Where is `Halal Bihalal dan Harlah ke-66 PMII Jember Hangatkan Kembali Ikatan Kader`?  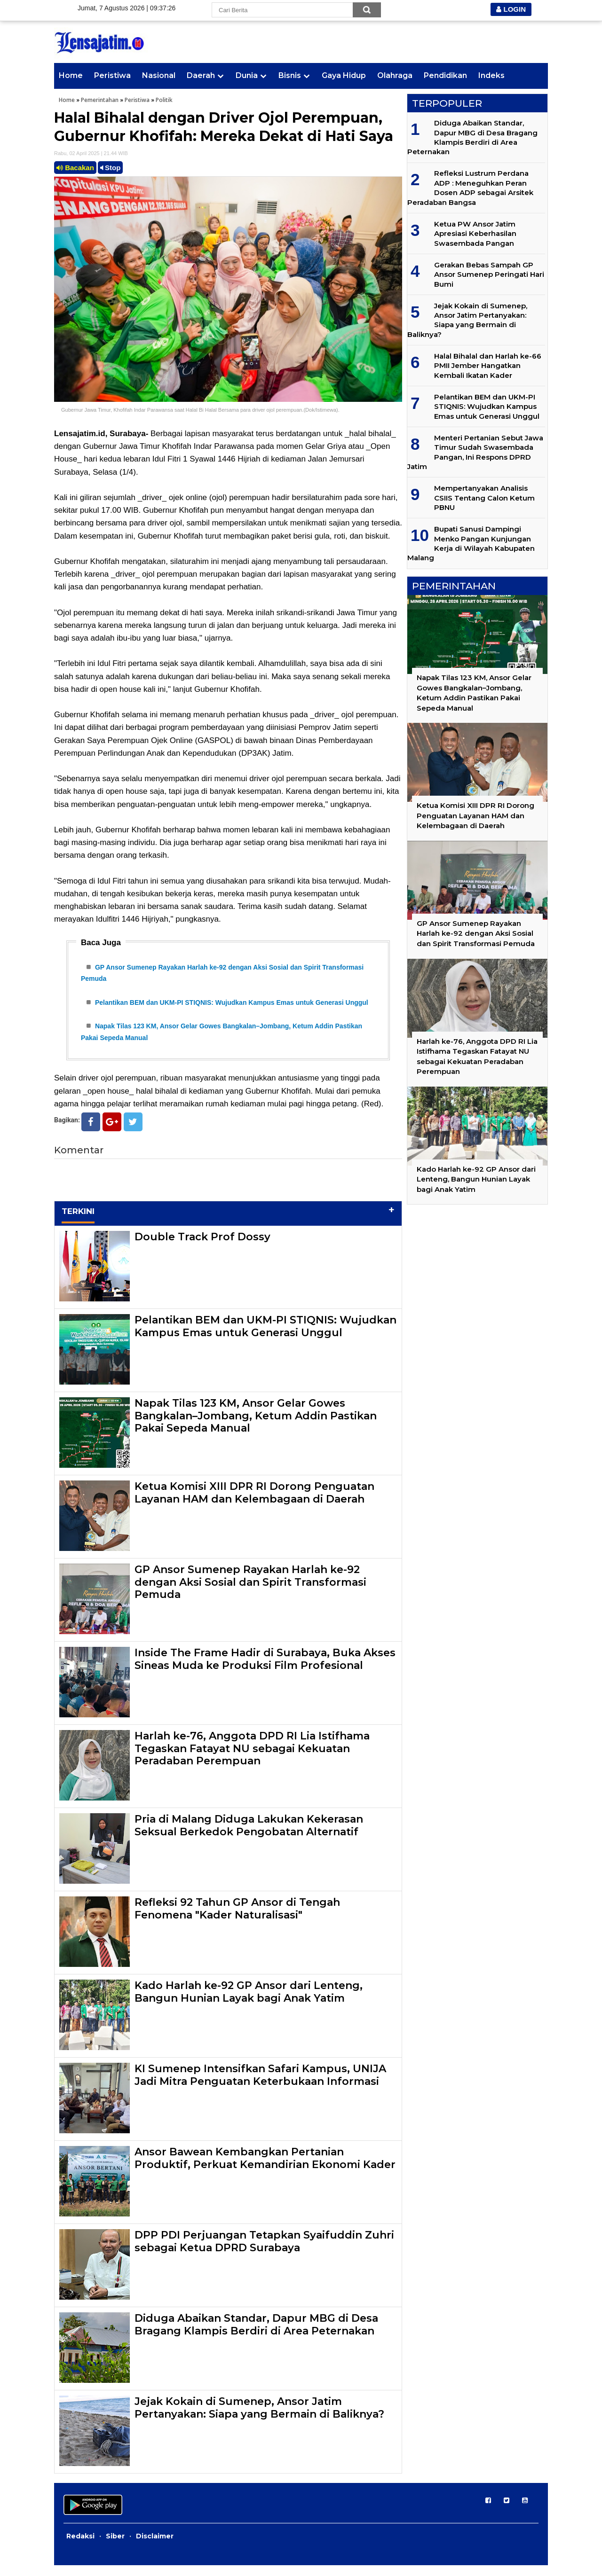 Halal Bihalal dan Harlah ke-66 PMII Jember Hangatkan Kembali Ikatan Kader is located at coordinates (487, 366).